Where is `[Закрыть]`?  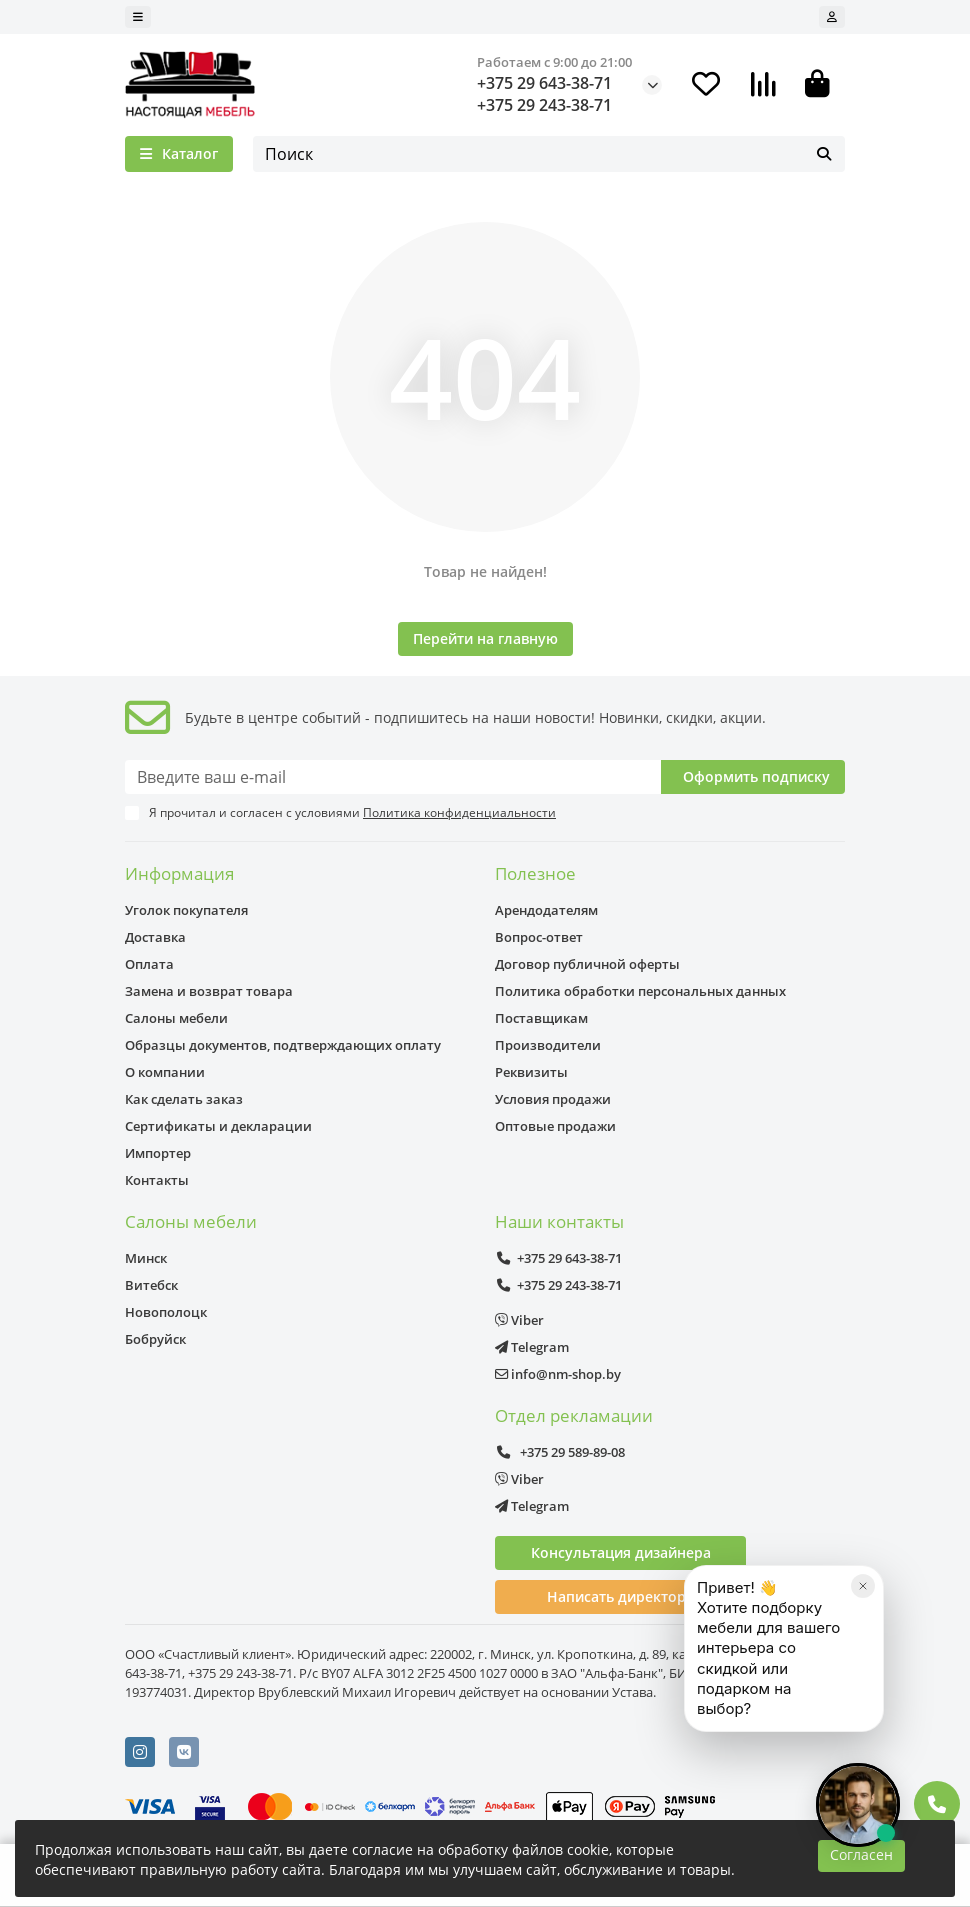 [Закрыть] is located at coordinates (863, 1637).